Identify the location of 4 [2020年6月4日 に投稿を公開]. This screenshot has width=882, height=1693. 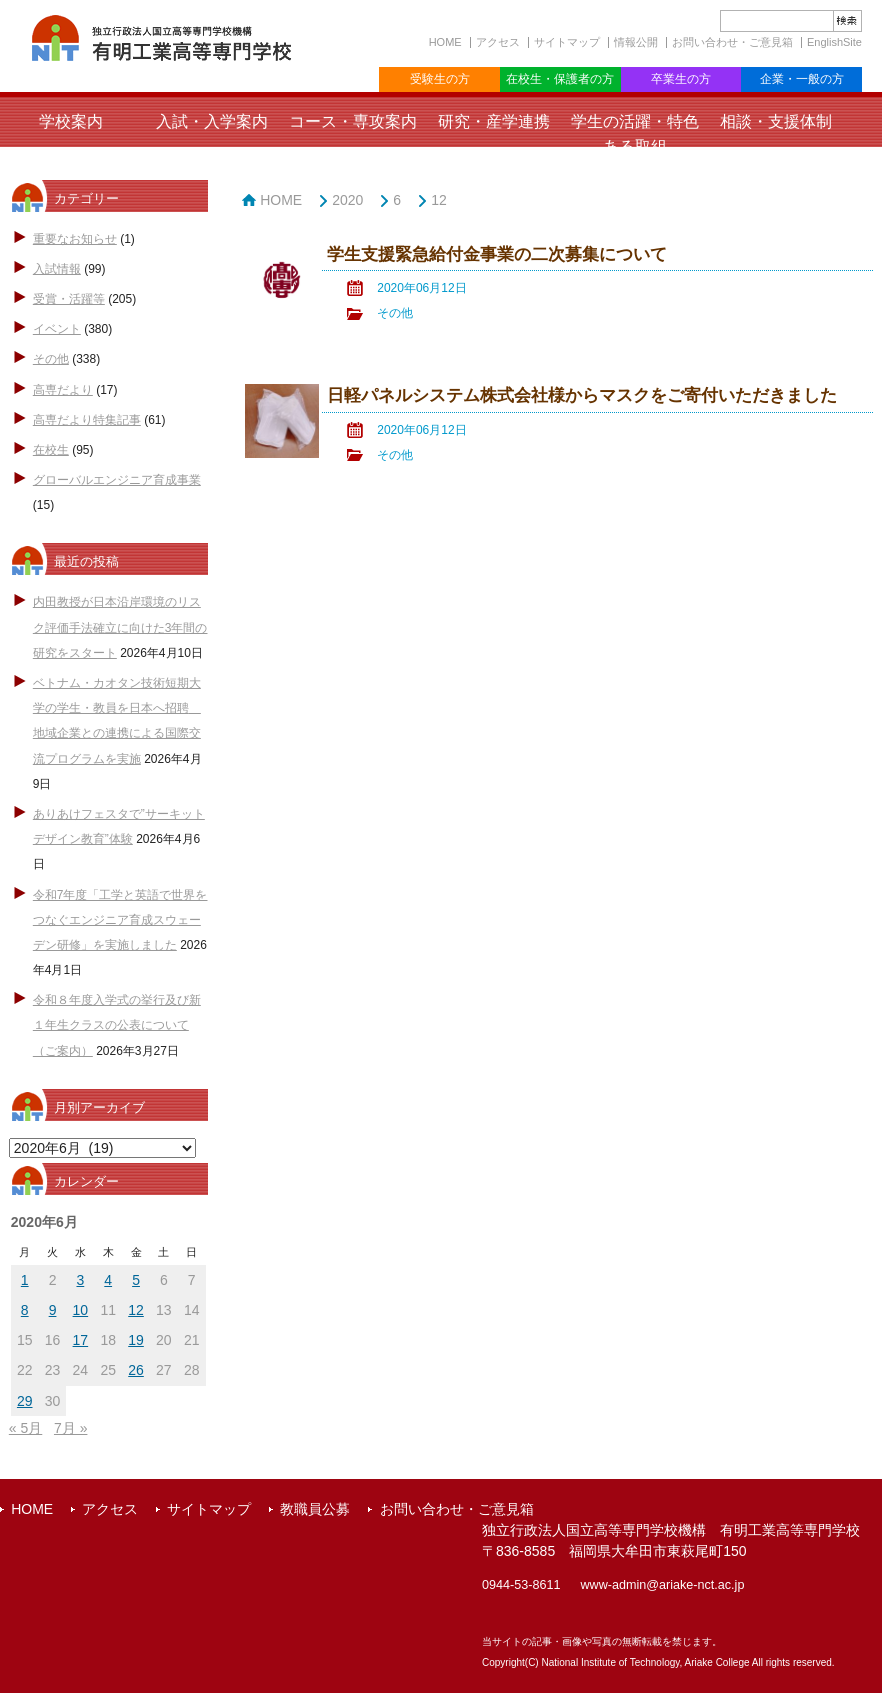
(108, 1280).